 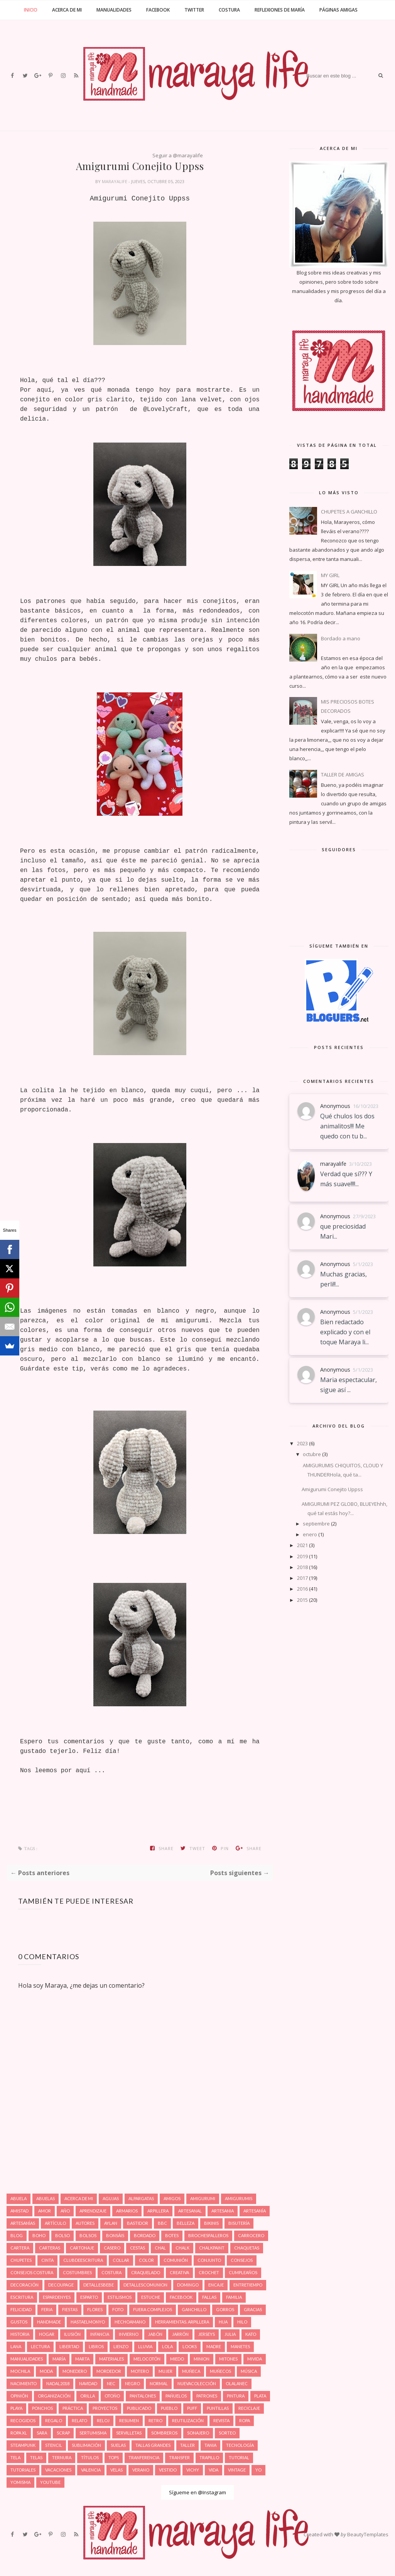 What do you see at coordinates (23, 2383) in the screenshot?
I see `Nacimiento` at bounding box center [23, 2383].